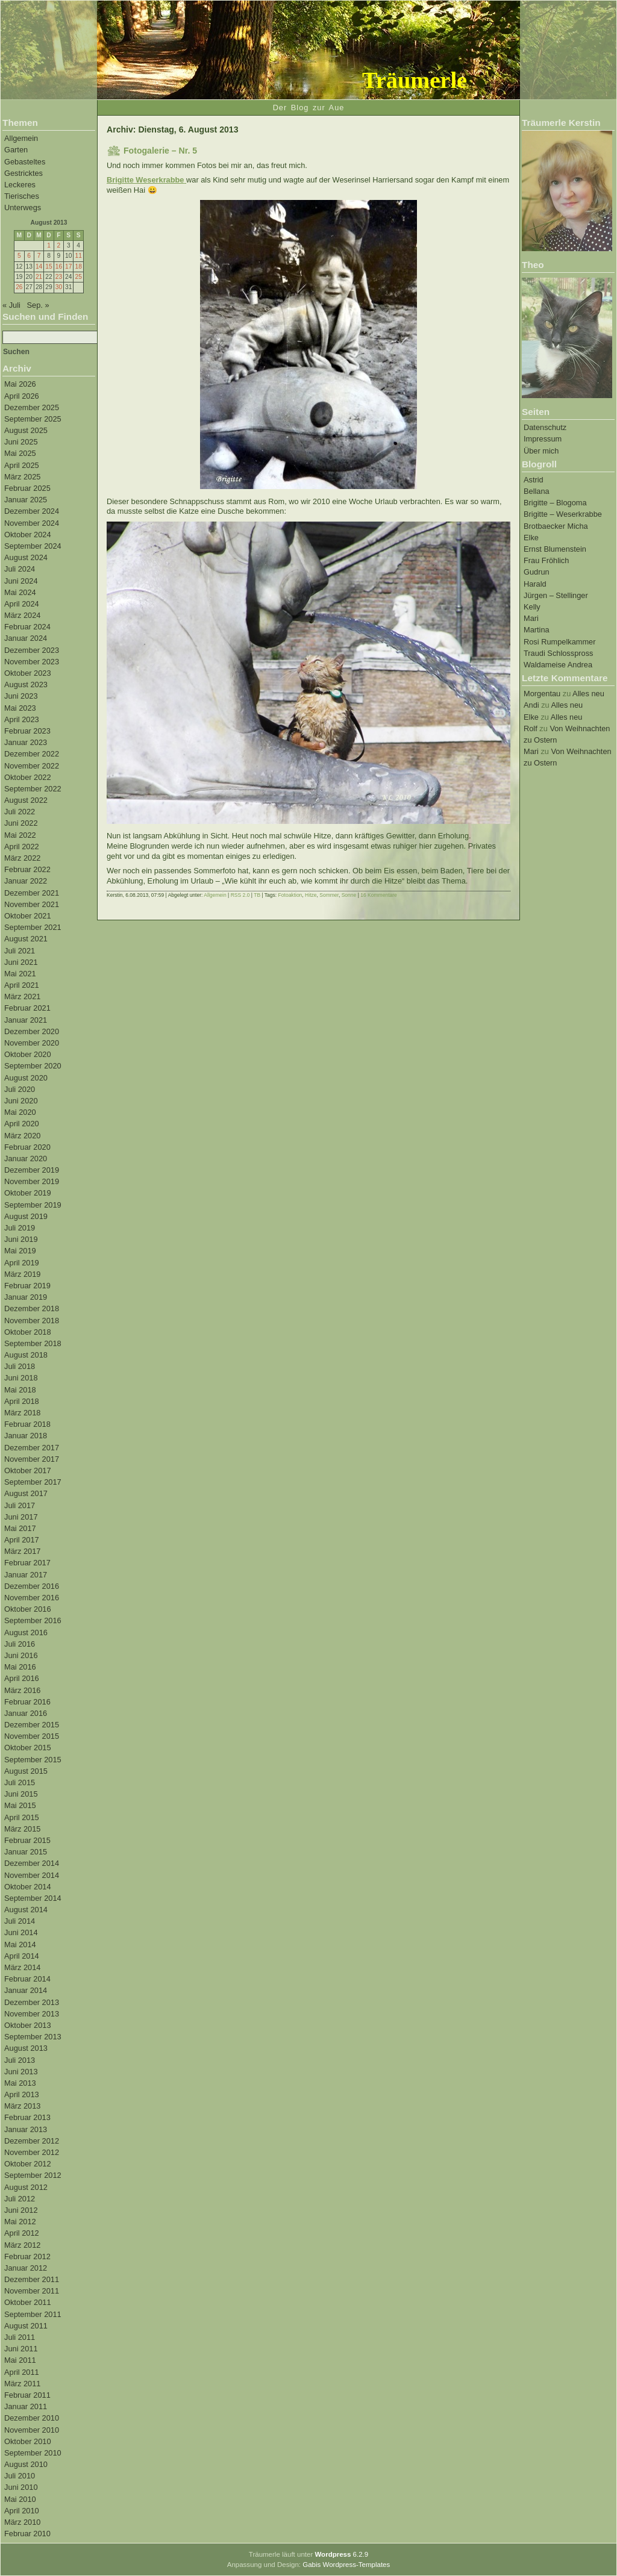 The width and height of the screenshot is (617, 2576). What do you see at coordinates (31, 650) in the screenshot?
I see `Dezember 2023` at bounding box center [31, 650].